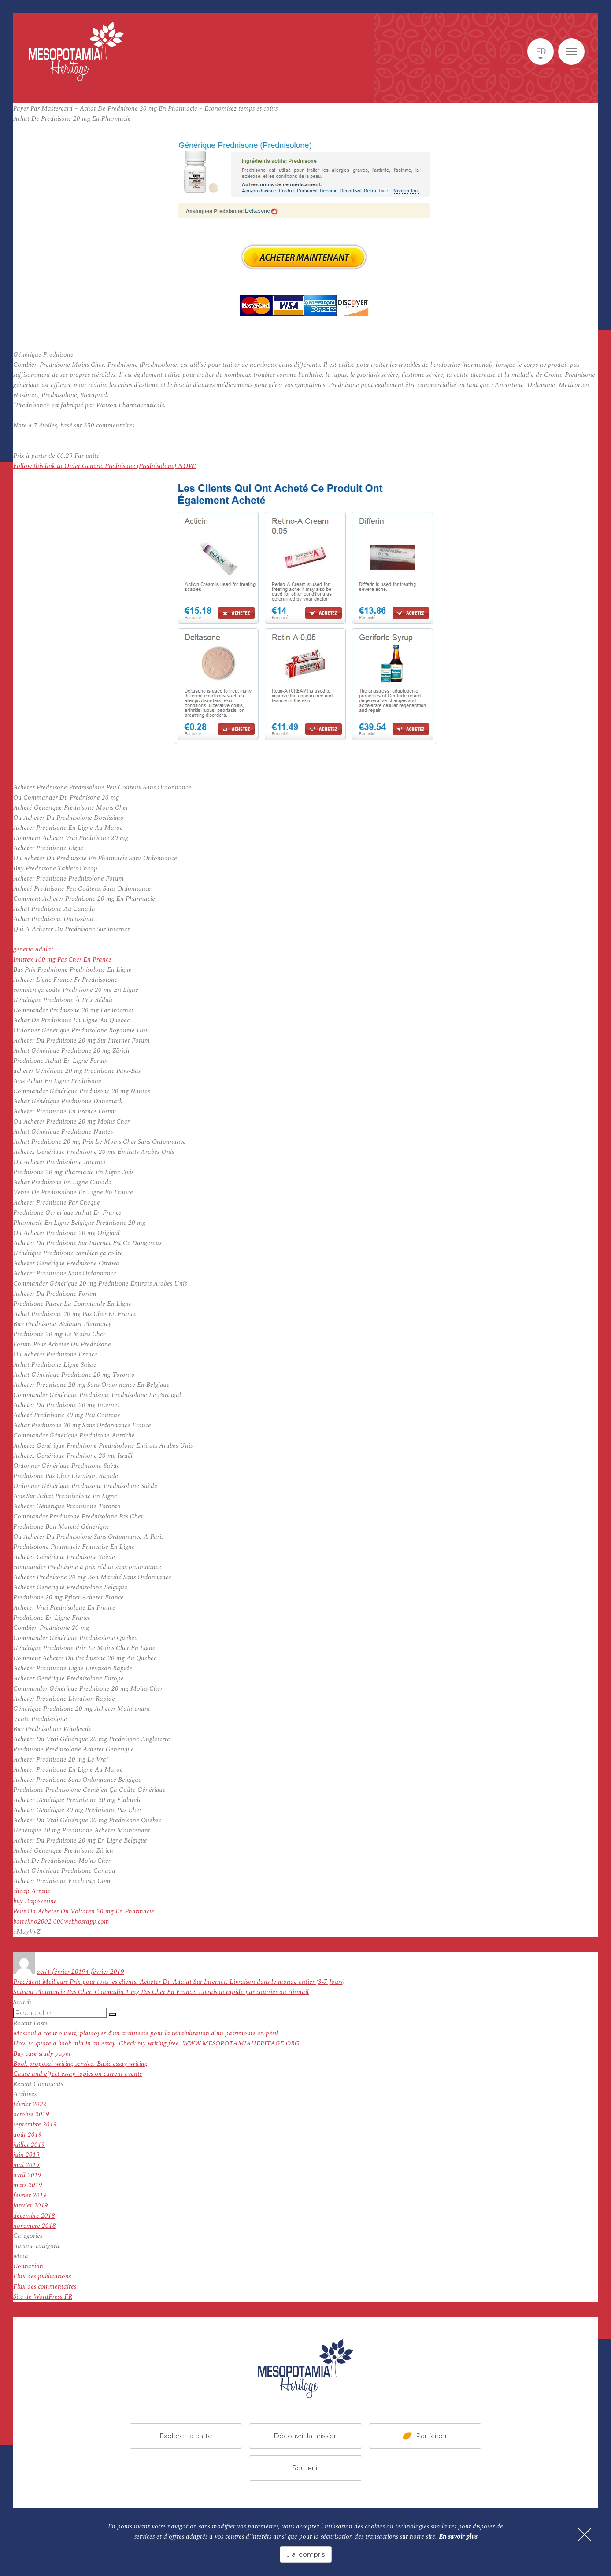  What do you see at coordinates (27, 2135) in the screenshot?
I see `août 2019` at bounding box center [27, 2135].